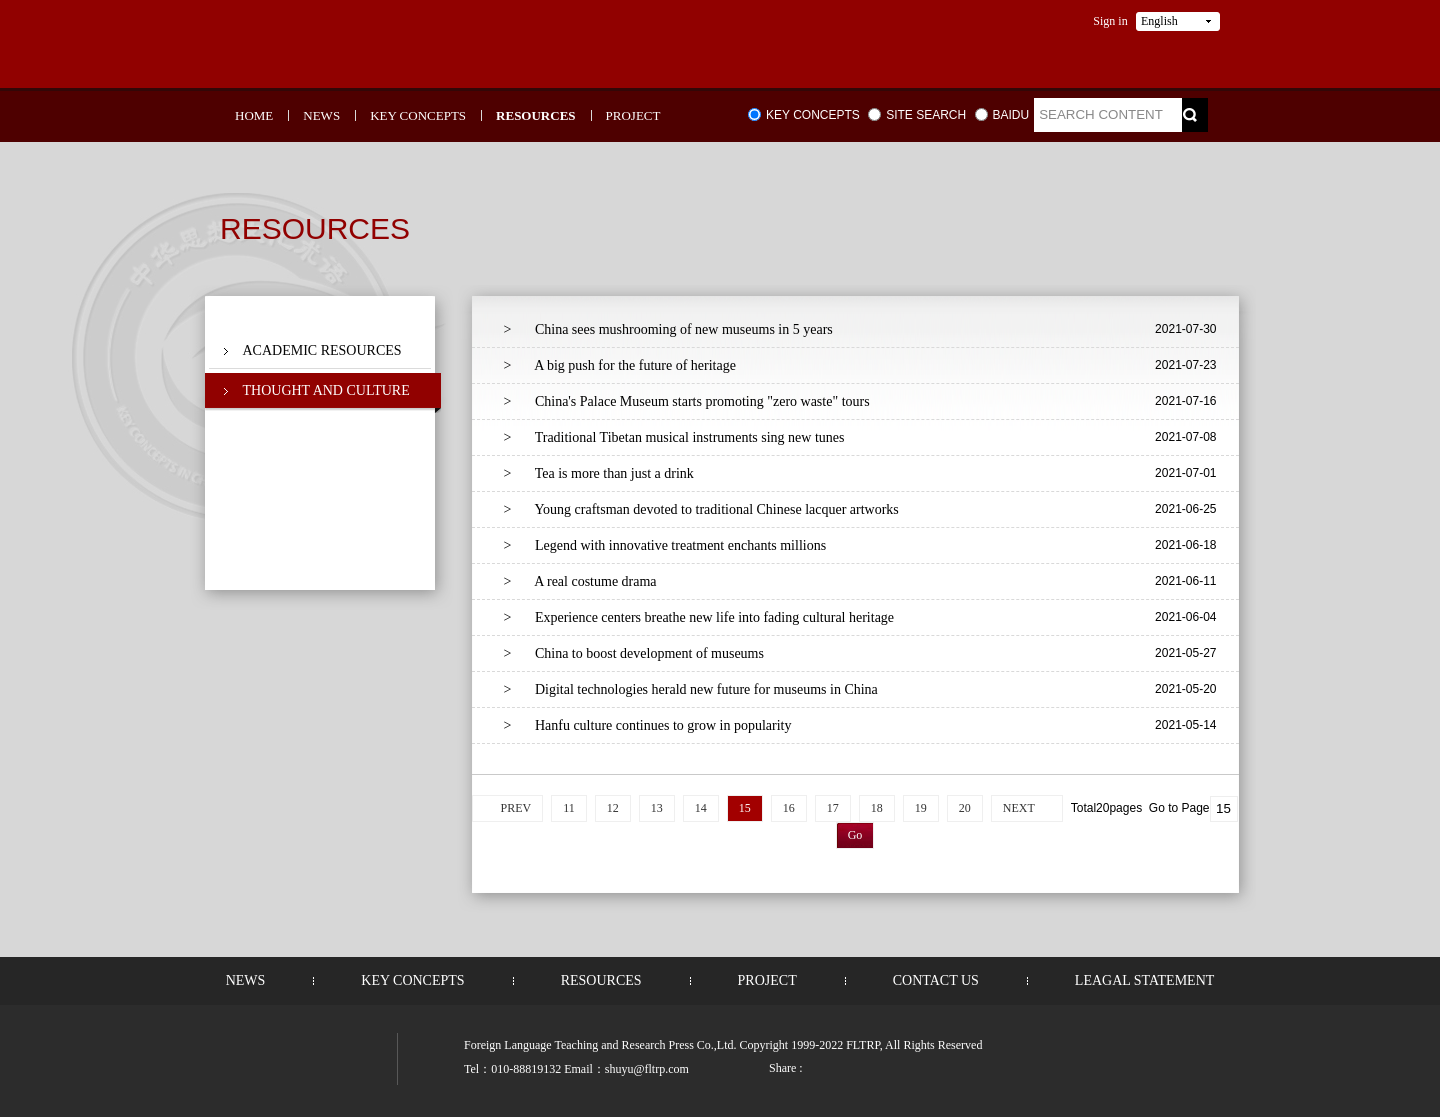  What do you see at coordinates (701, 808) in the screenshot?
I see `14` at bounding box center [701, 808].